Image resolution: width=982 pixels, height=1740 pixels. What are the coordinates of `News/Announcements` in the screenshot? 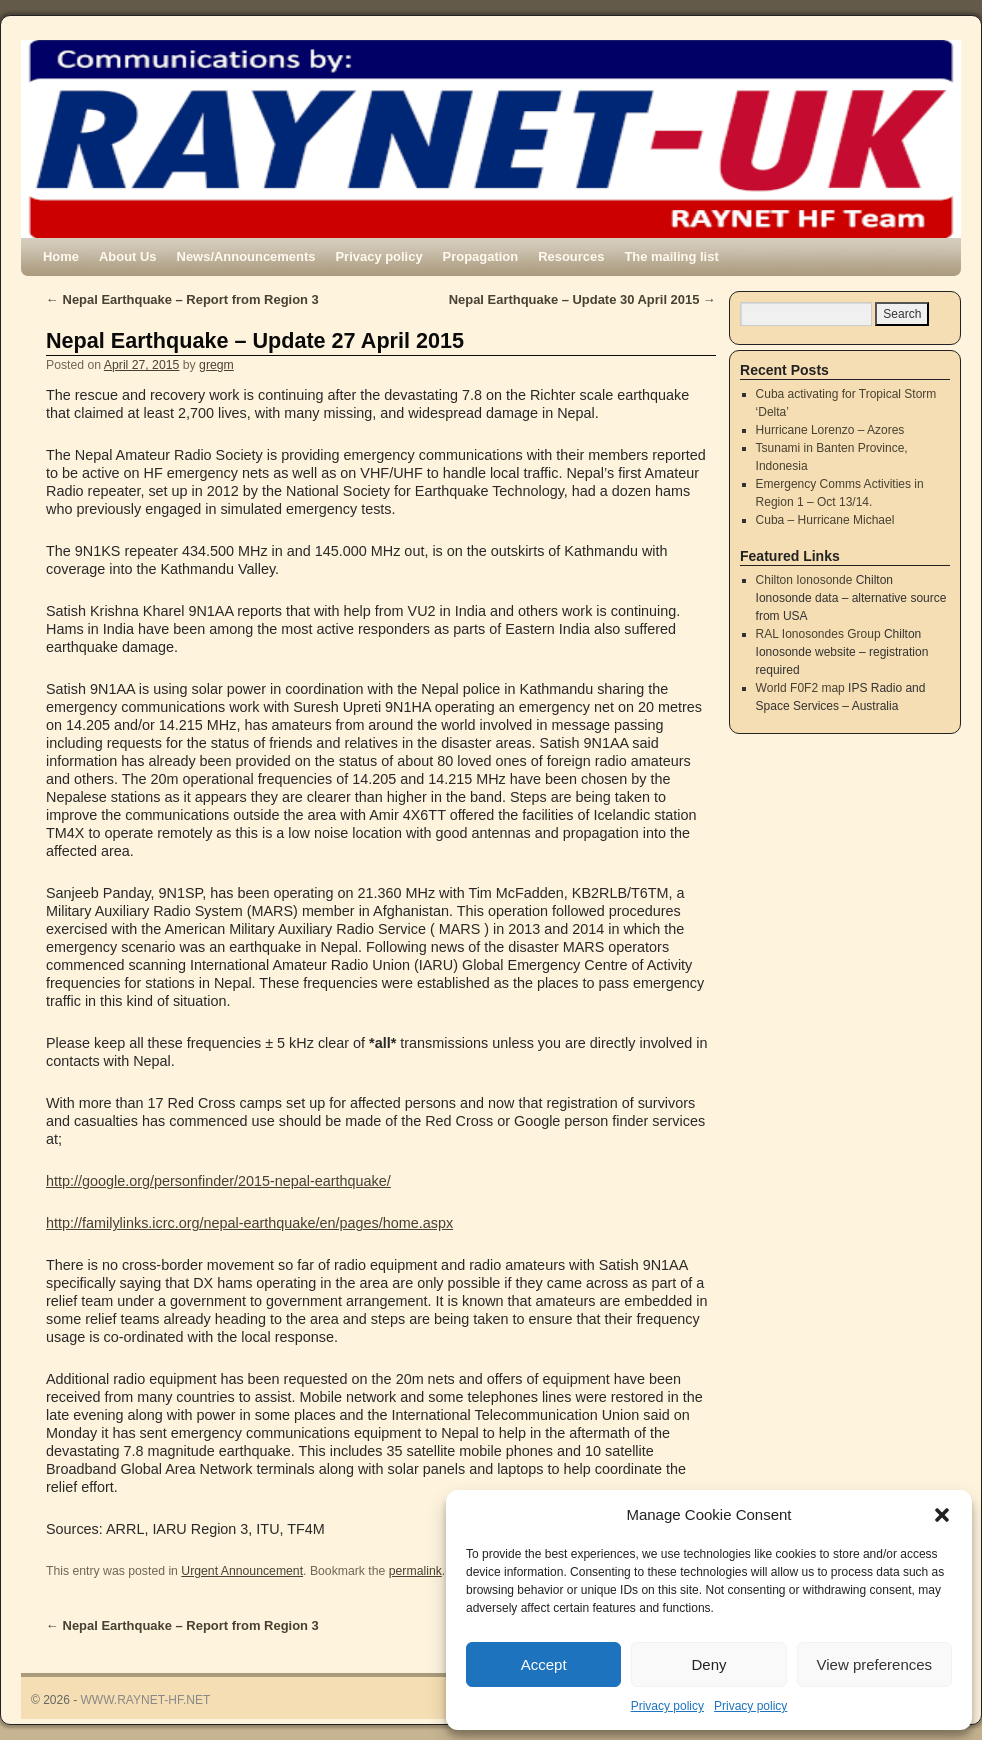 It's located at (246, 256).